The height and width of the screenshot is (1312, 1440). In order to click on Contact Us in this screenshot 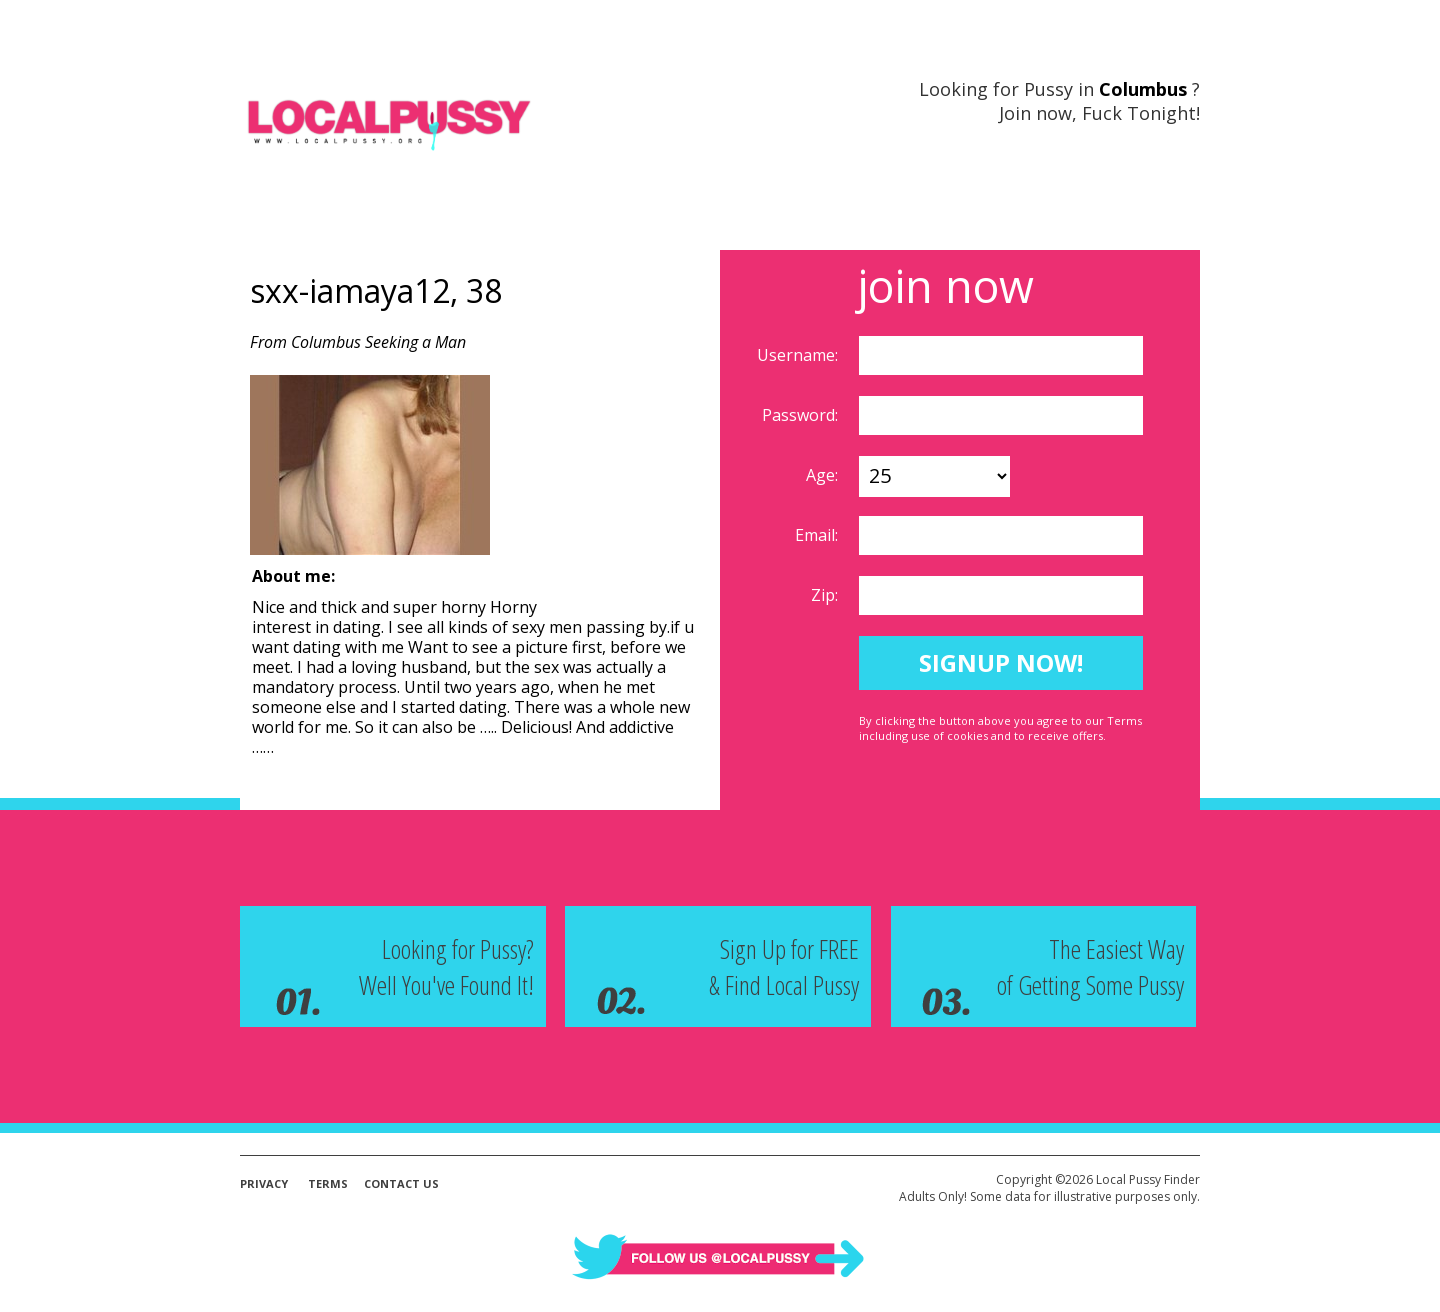, I will do `click(401, 1183)`.